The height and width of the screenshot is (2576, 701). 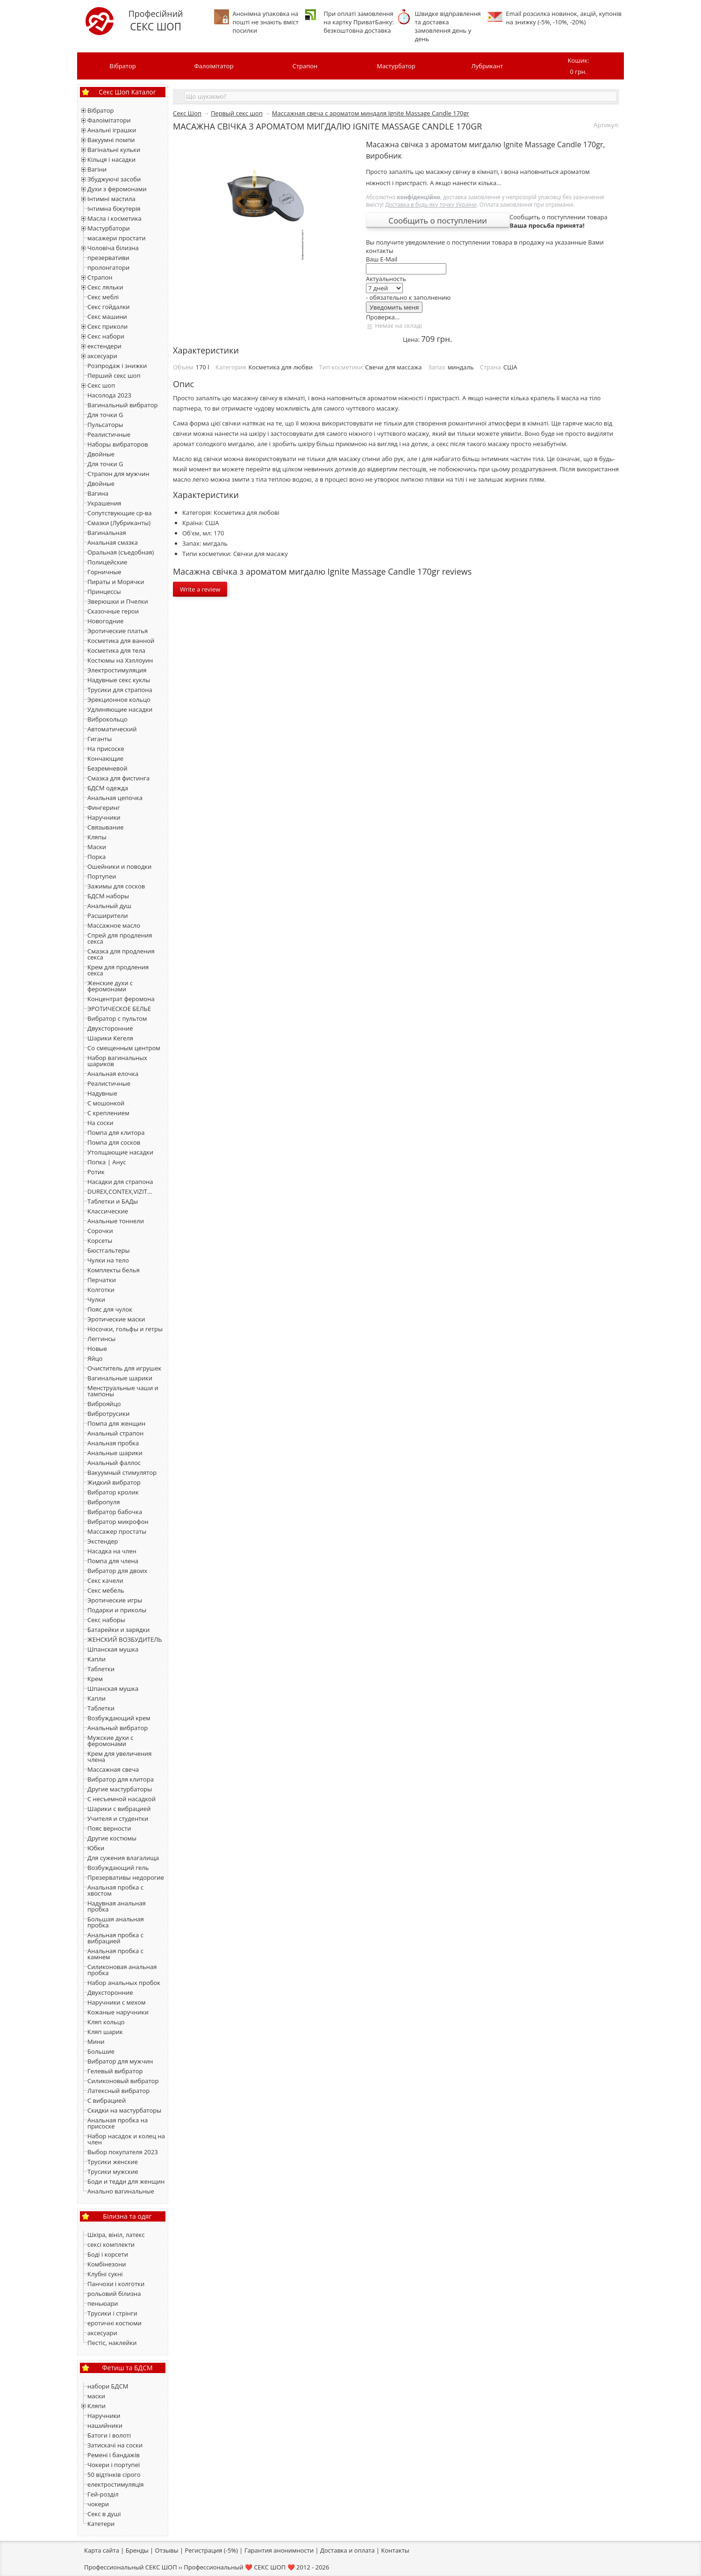 What do you see at coordinates (105, 1103) in the screenshot?
I see `С мошонкой` at bounding box center [105, 1103].